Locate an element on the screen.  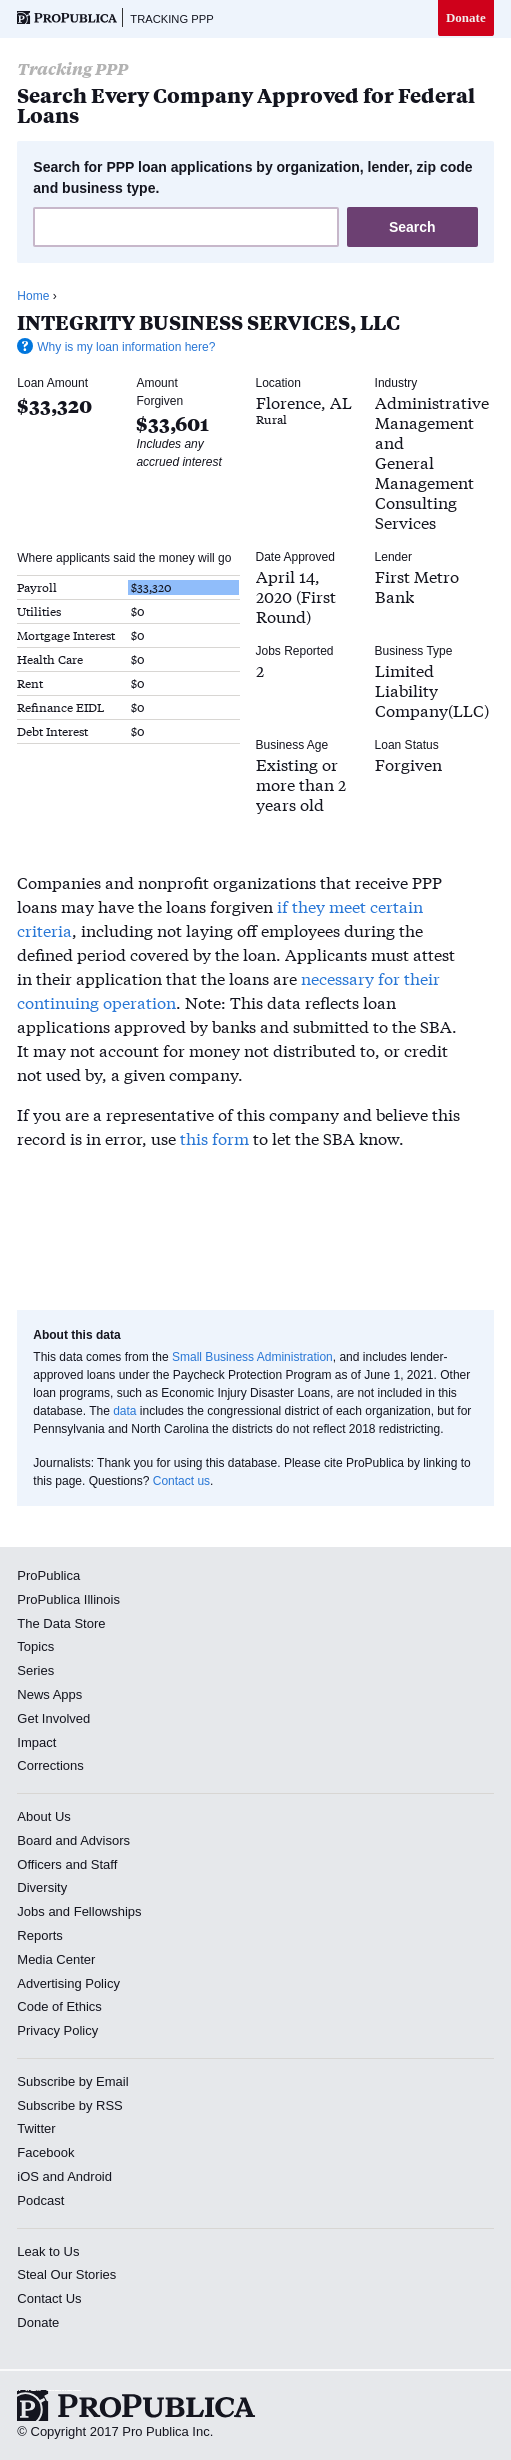
Reports is located at coordinates (40, 1935).